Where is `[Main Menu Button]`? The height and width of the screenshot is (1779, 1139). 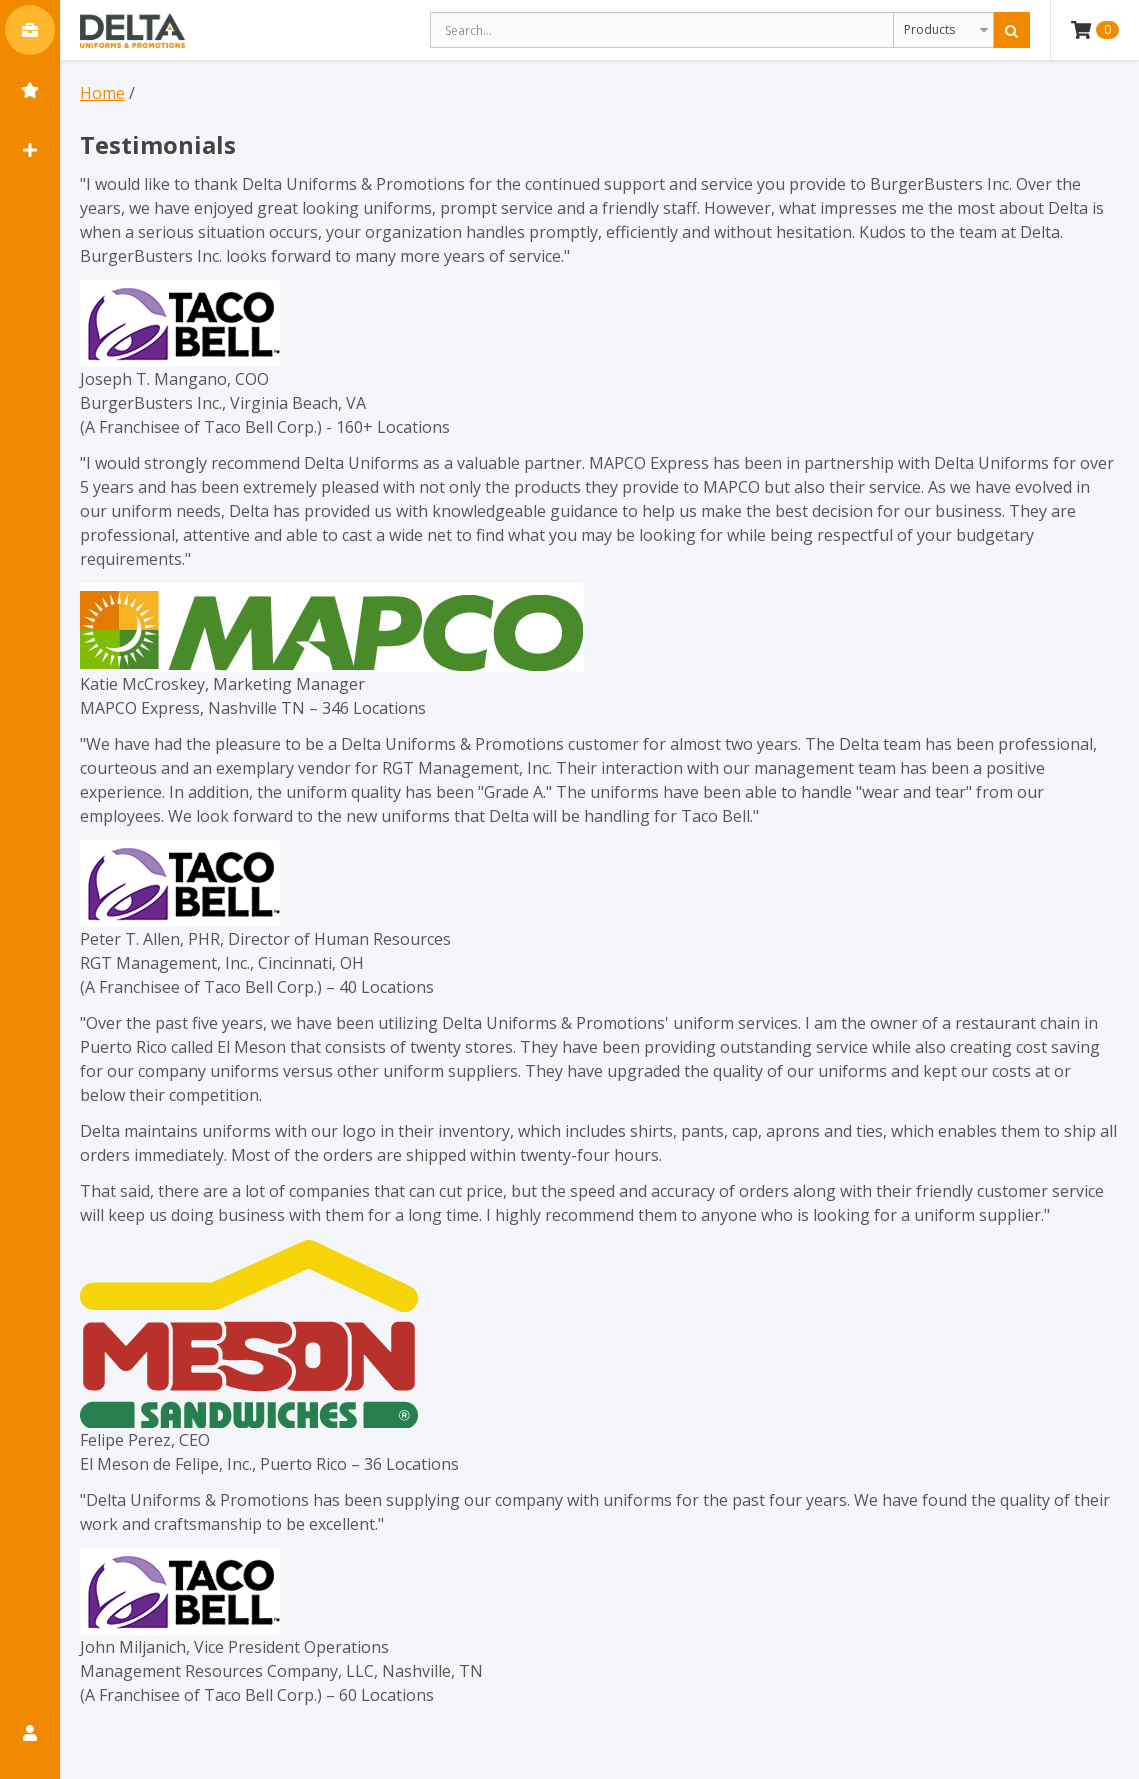
[Main Menu Button] is located at coordinates (30, 30).